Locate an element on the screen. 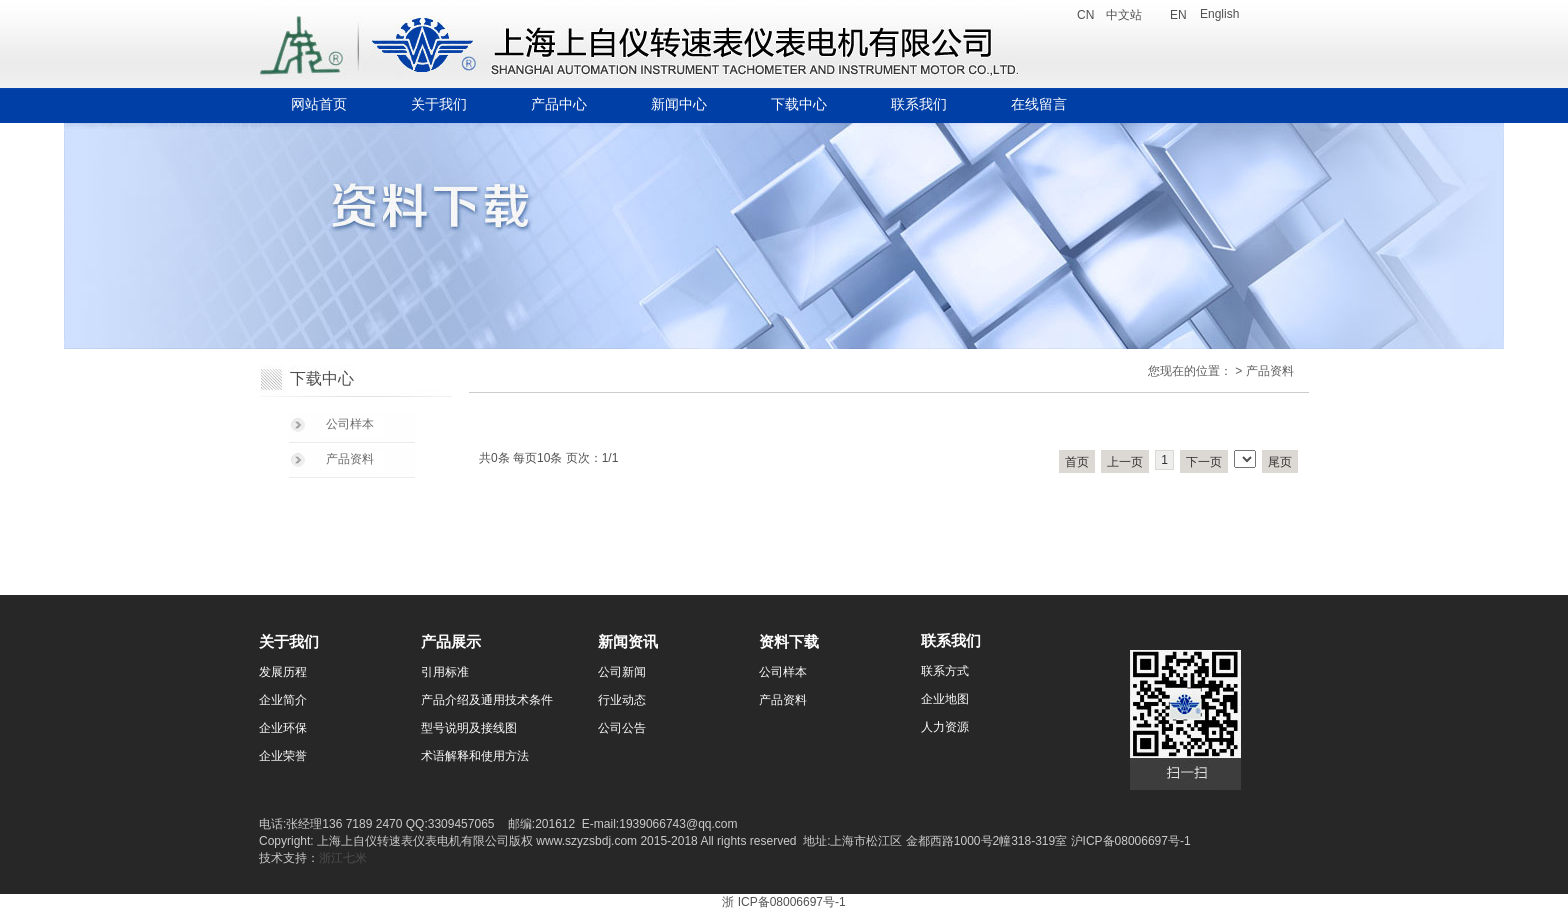 The image size is (1568, 911). 下载中心 is located at coordinates (799, 104).